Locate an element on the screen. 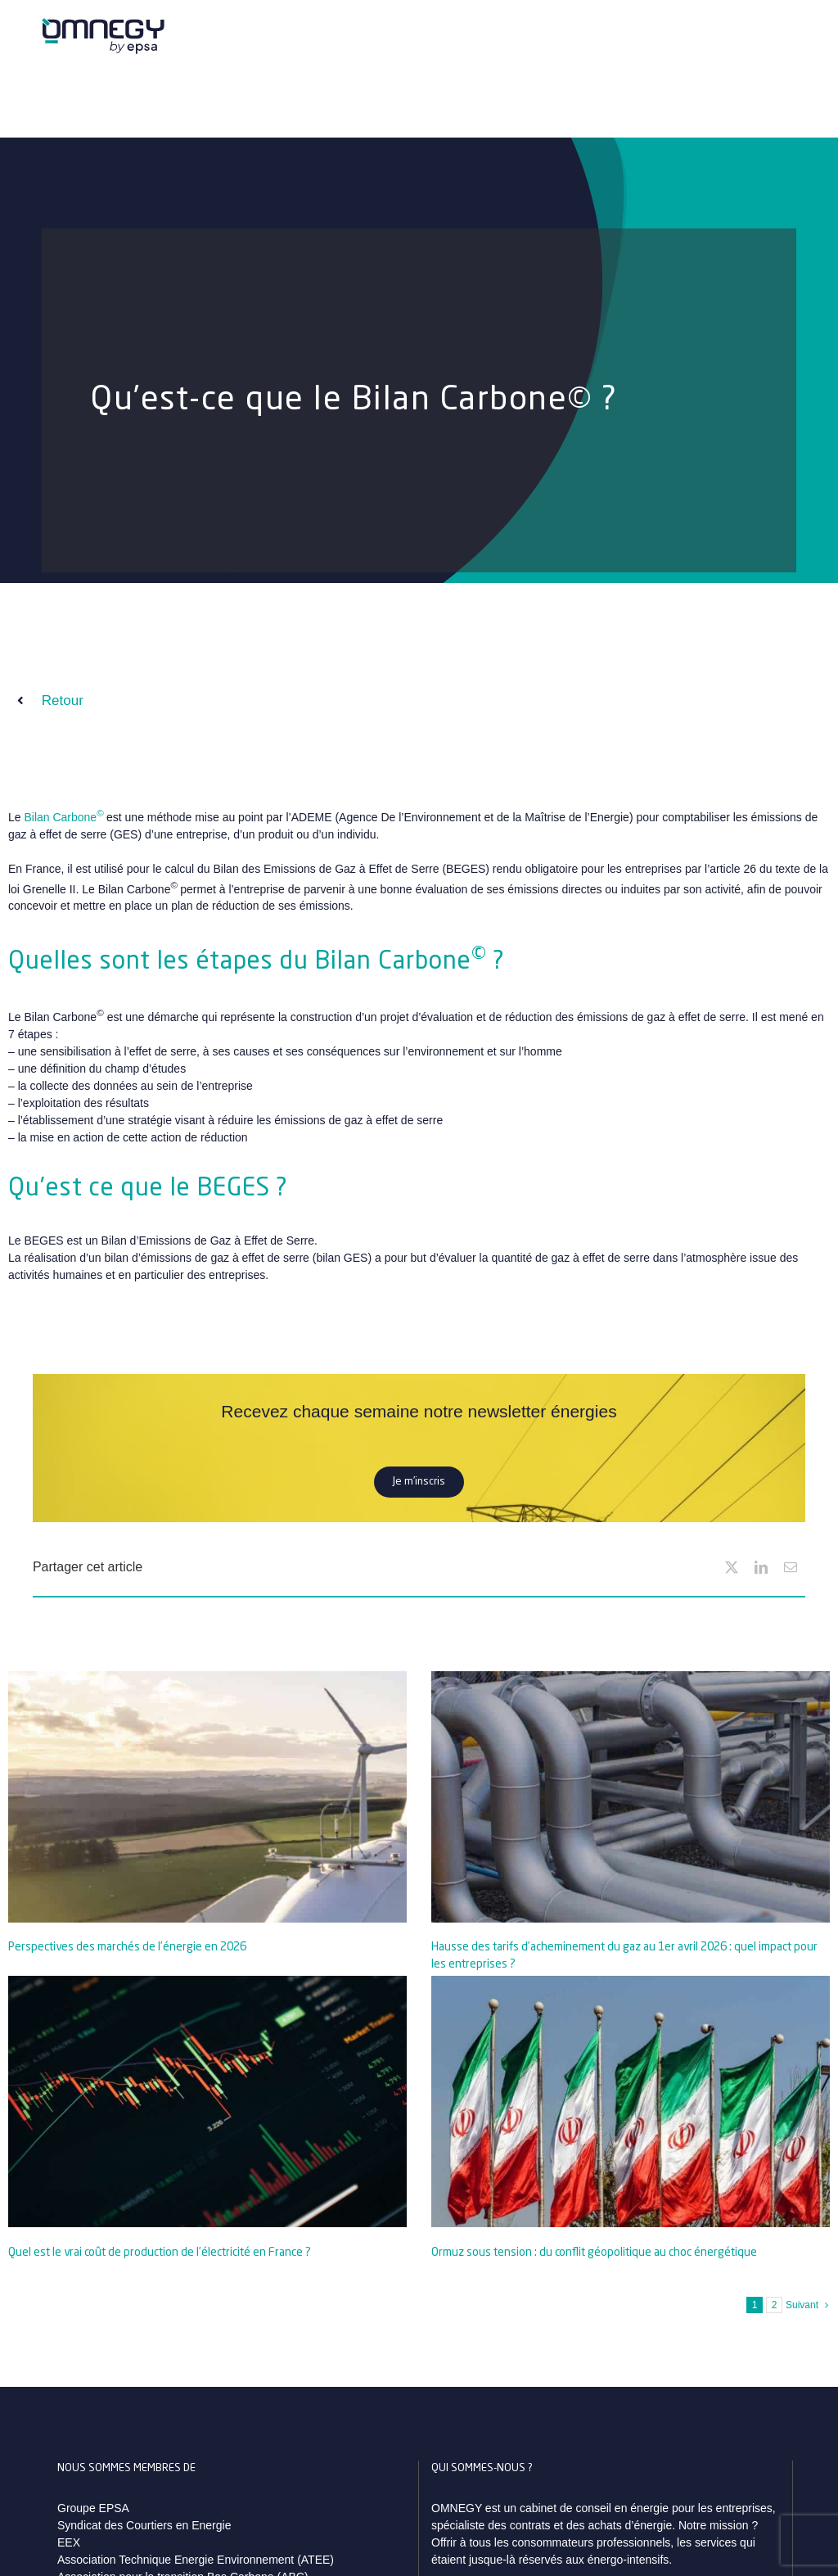 The image size is (838, 2576). [Ormuz sous tension : du conflit géopolitique au choc énergétique] is located at coordinates (630, 2101).